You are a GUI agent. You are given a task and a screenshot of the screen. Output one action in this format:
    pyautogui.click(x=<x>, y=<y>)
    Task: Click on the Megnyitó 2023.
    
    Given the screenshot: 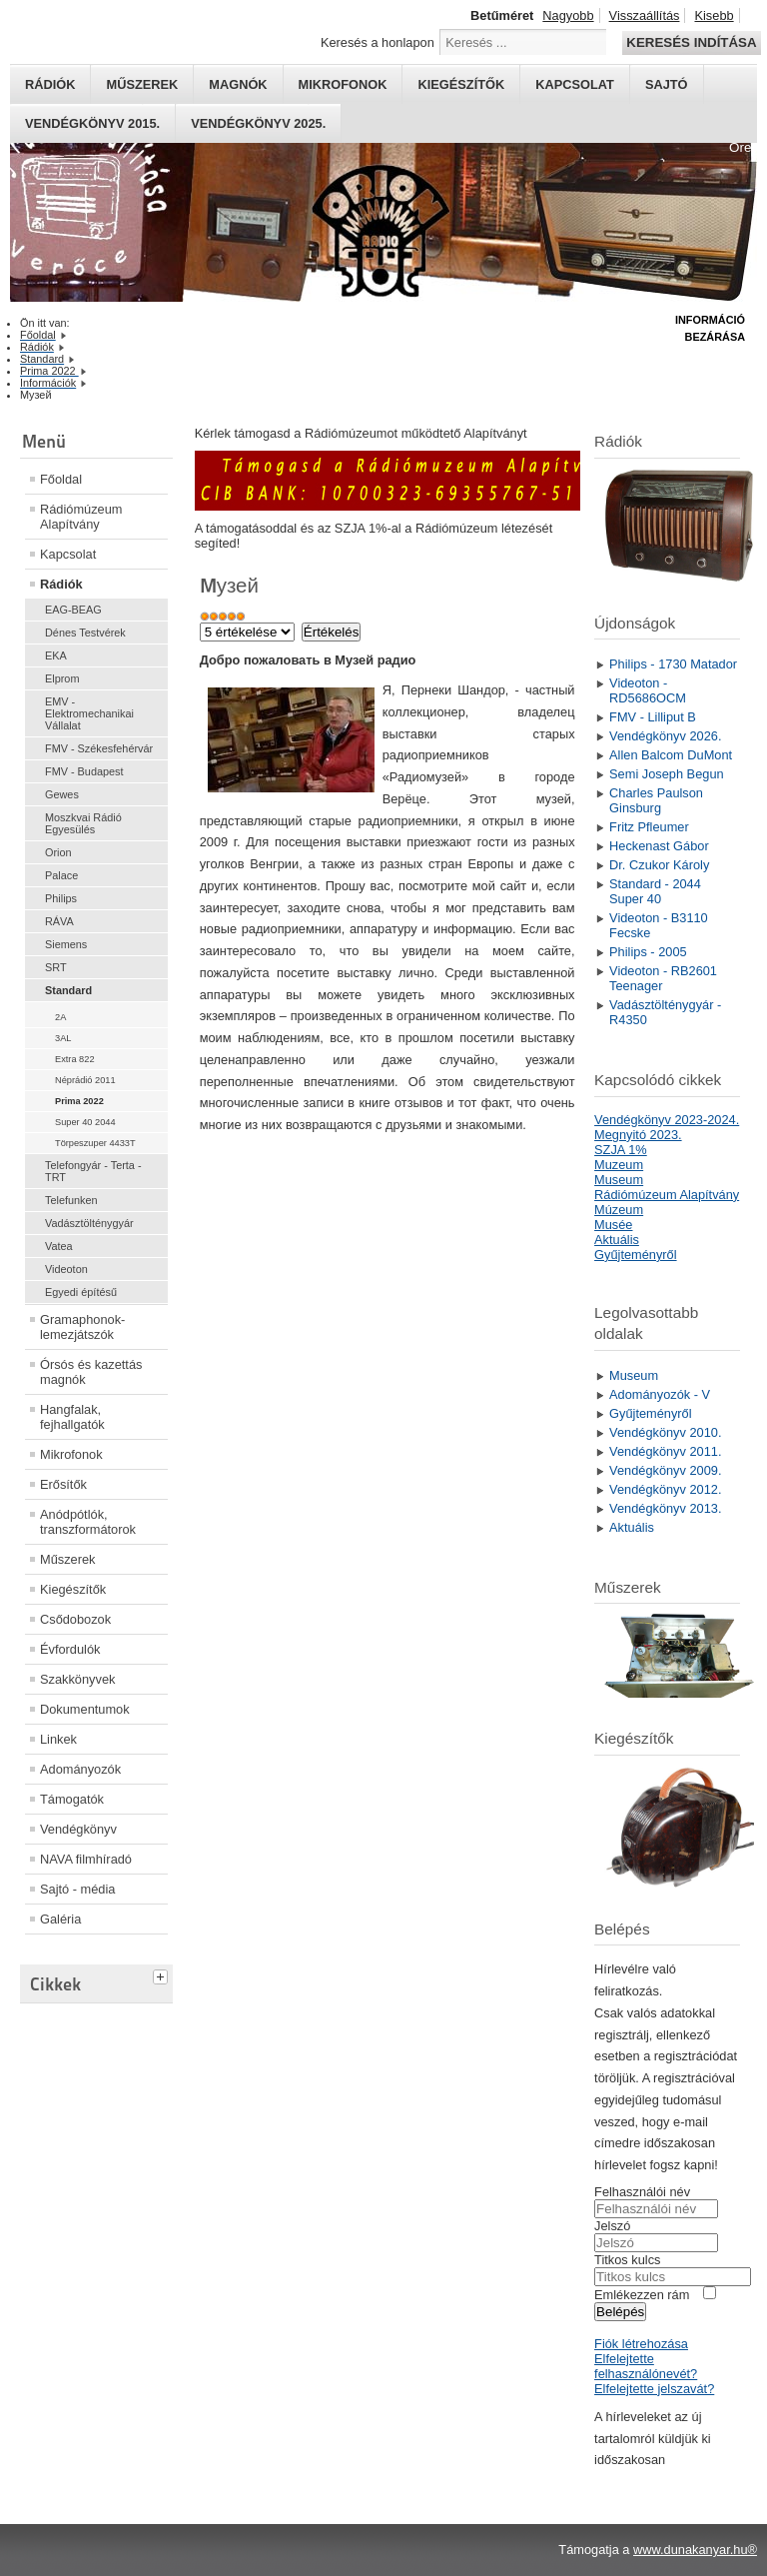 What is the action you would take?
    pyautogui.click(x=638, y=1134)
    